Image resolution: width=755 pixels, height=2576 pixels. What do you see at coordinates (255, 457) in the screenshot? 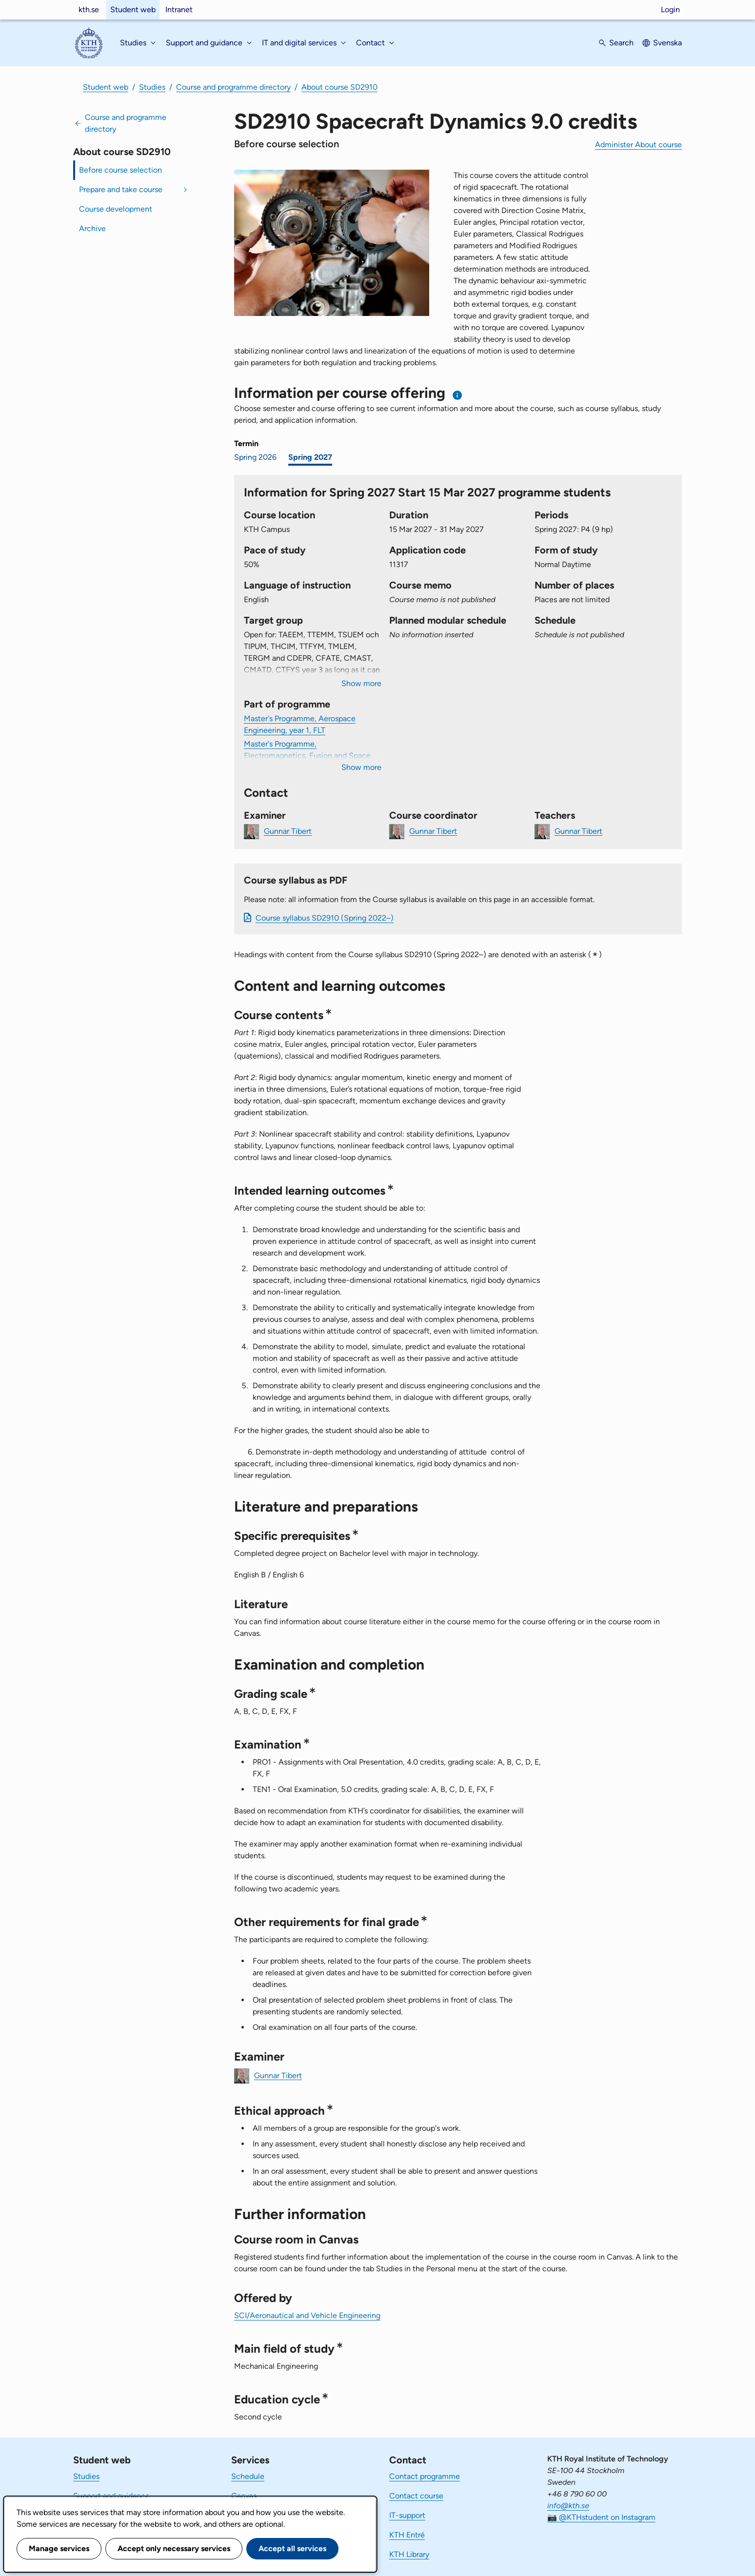
I see `Spring 2026` at bounding box center [255, 457].